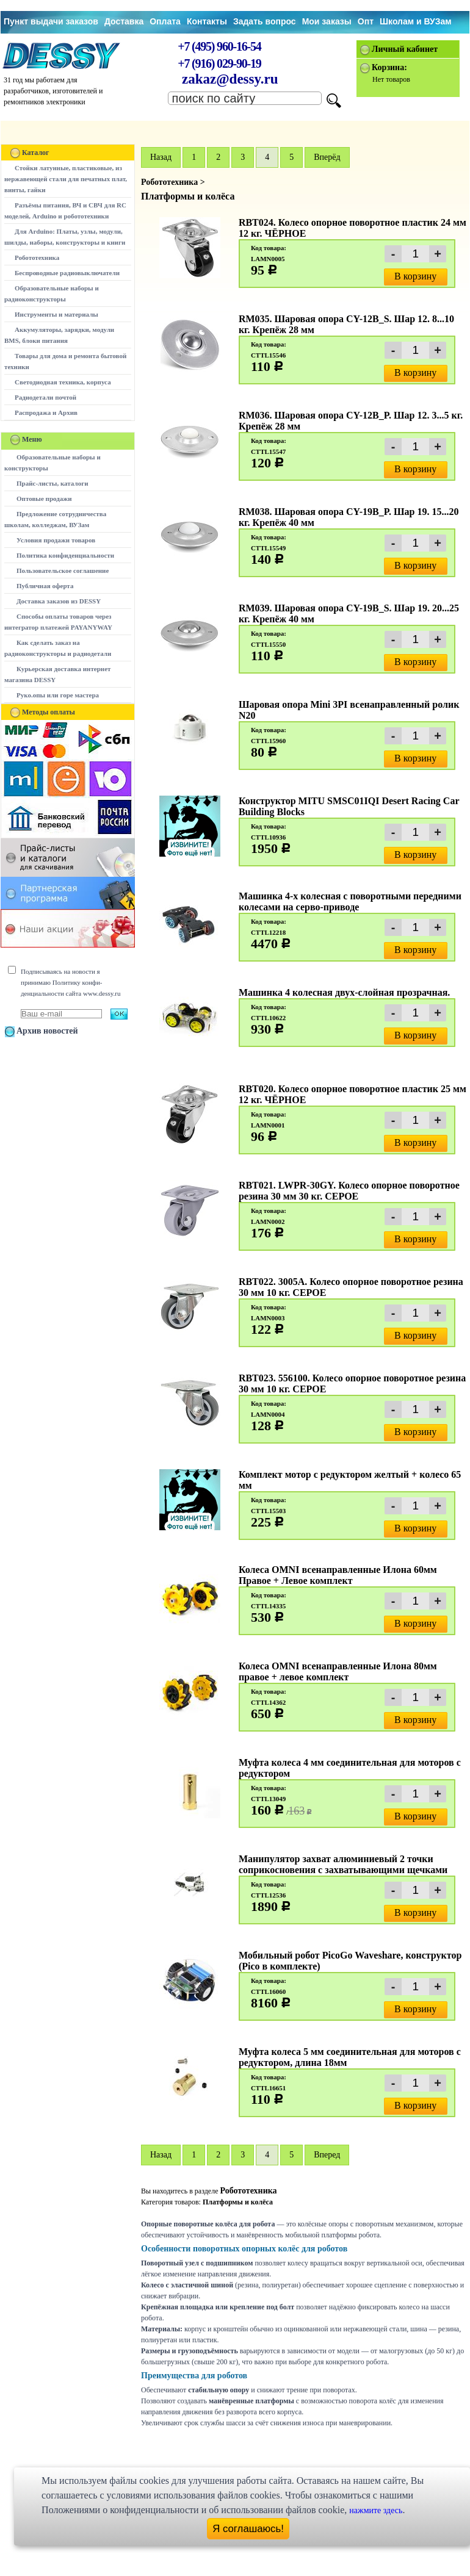  I want to click on Вперед, so click(327, 2154).